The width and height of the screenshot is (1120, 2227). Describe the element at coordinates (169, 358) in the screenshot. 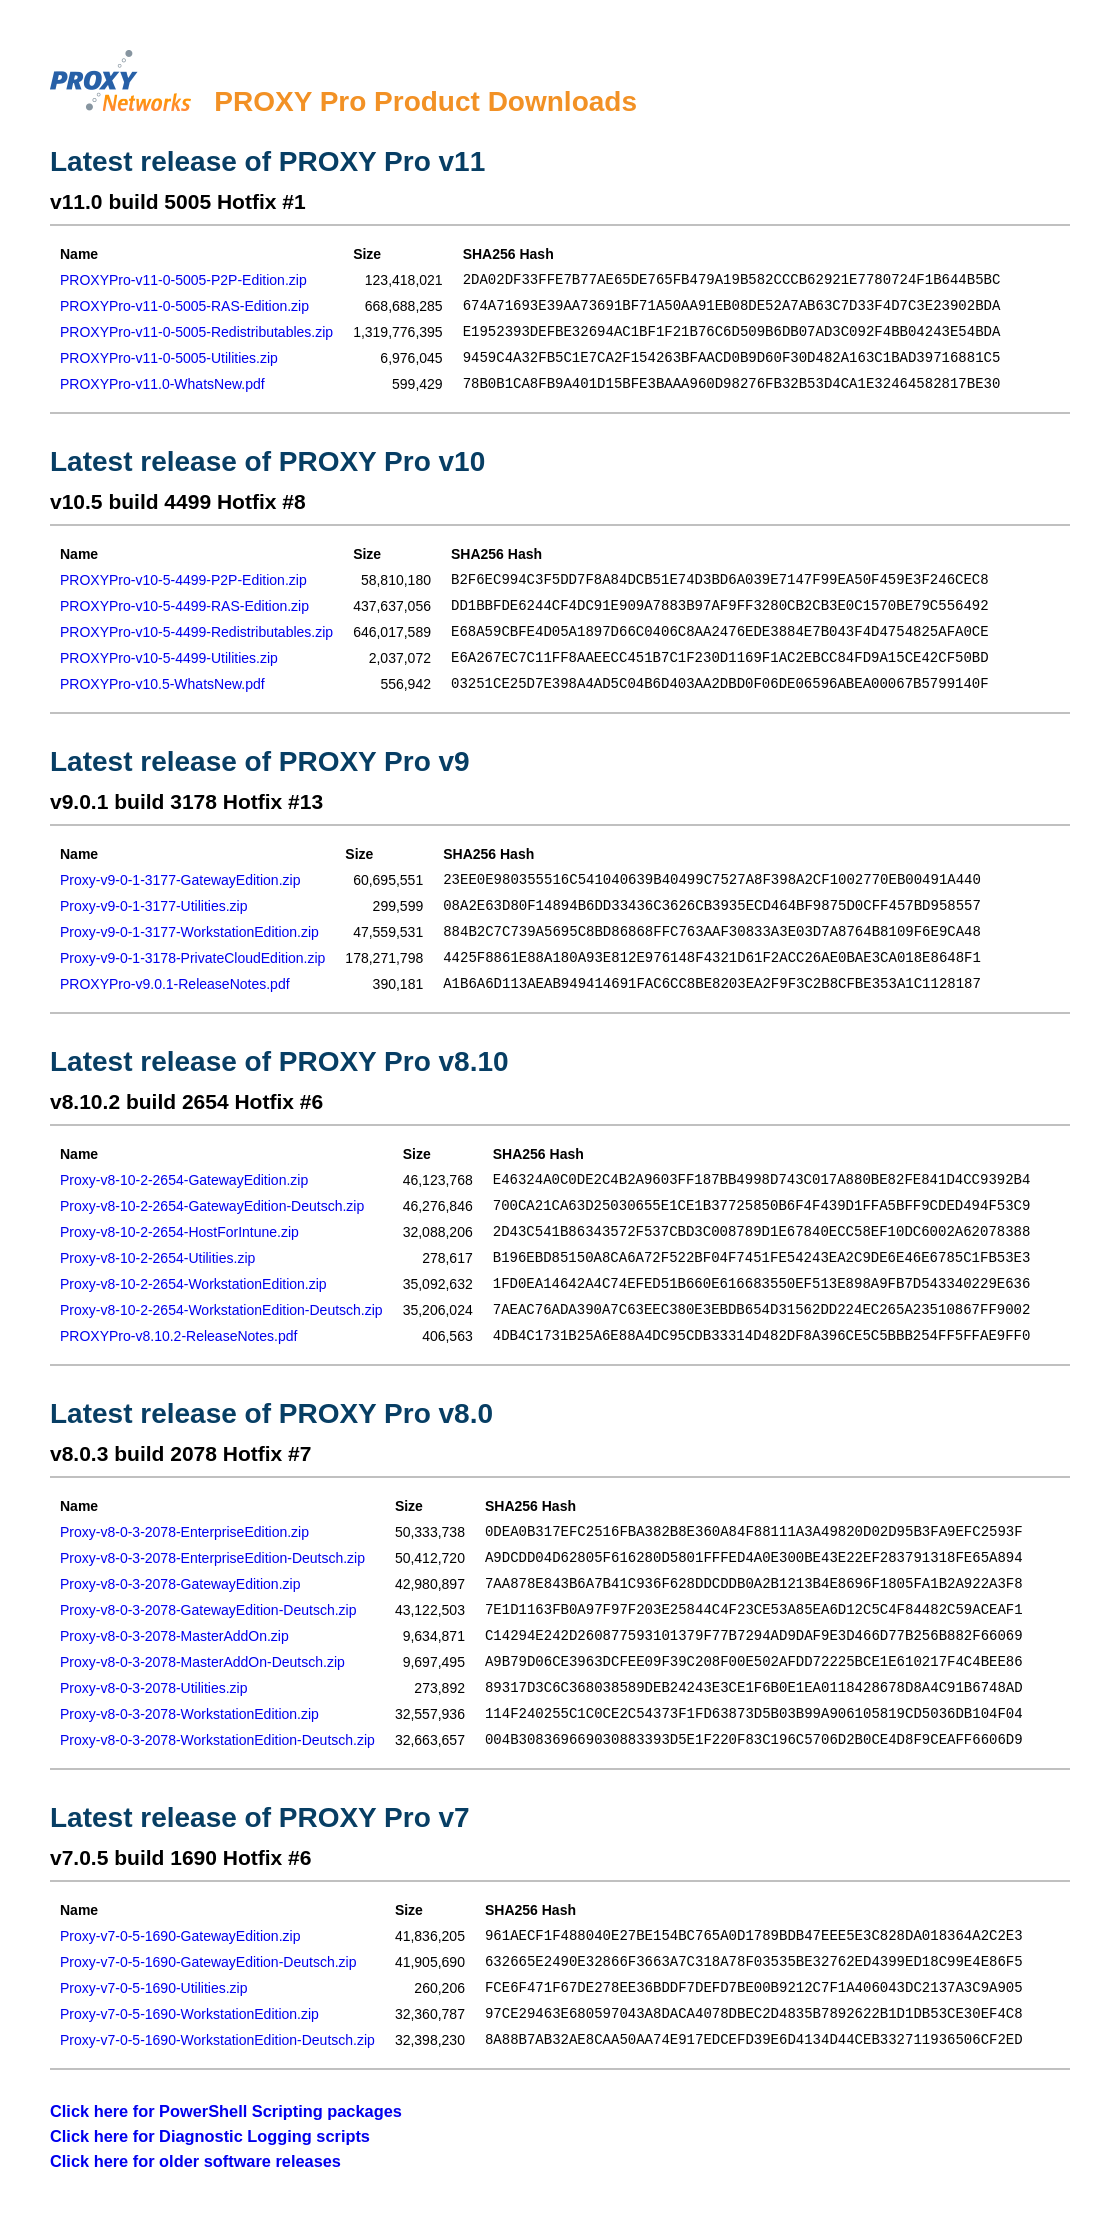

I see `PROXYPro-v11-0-5005-Utilities.zip` at that location.